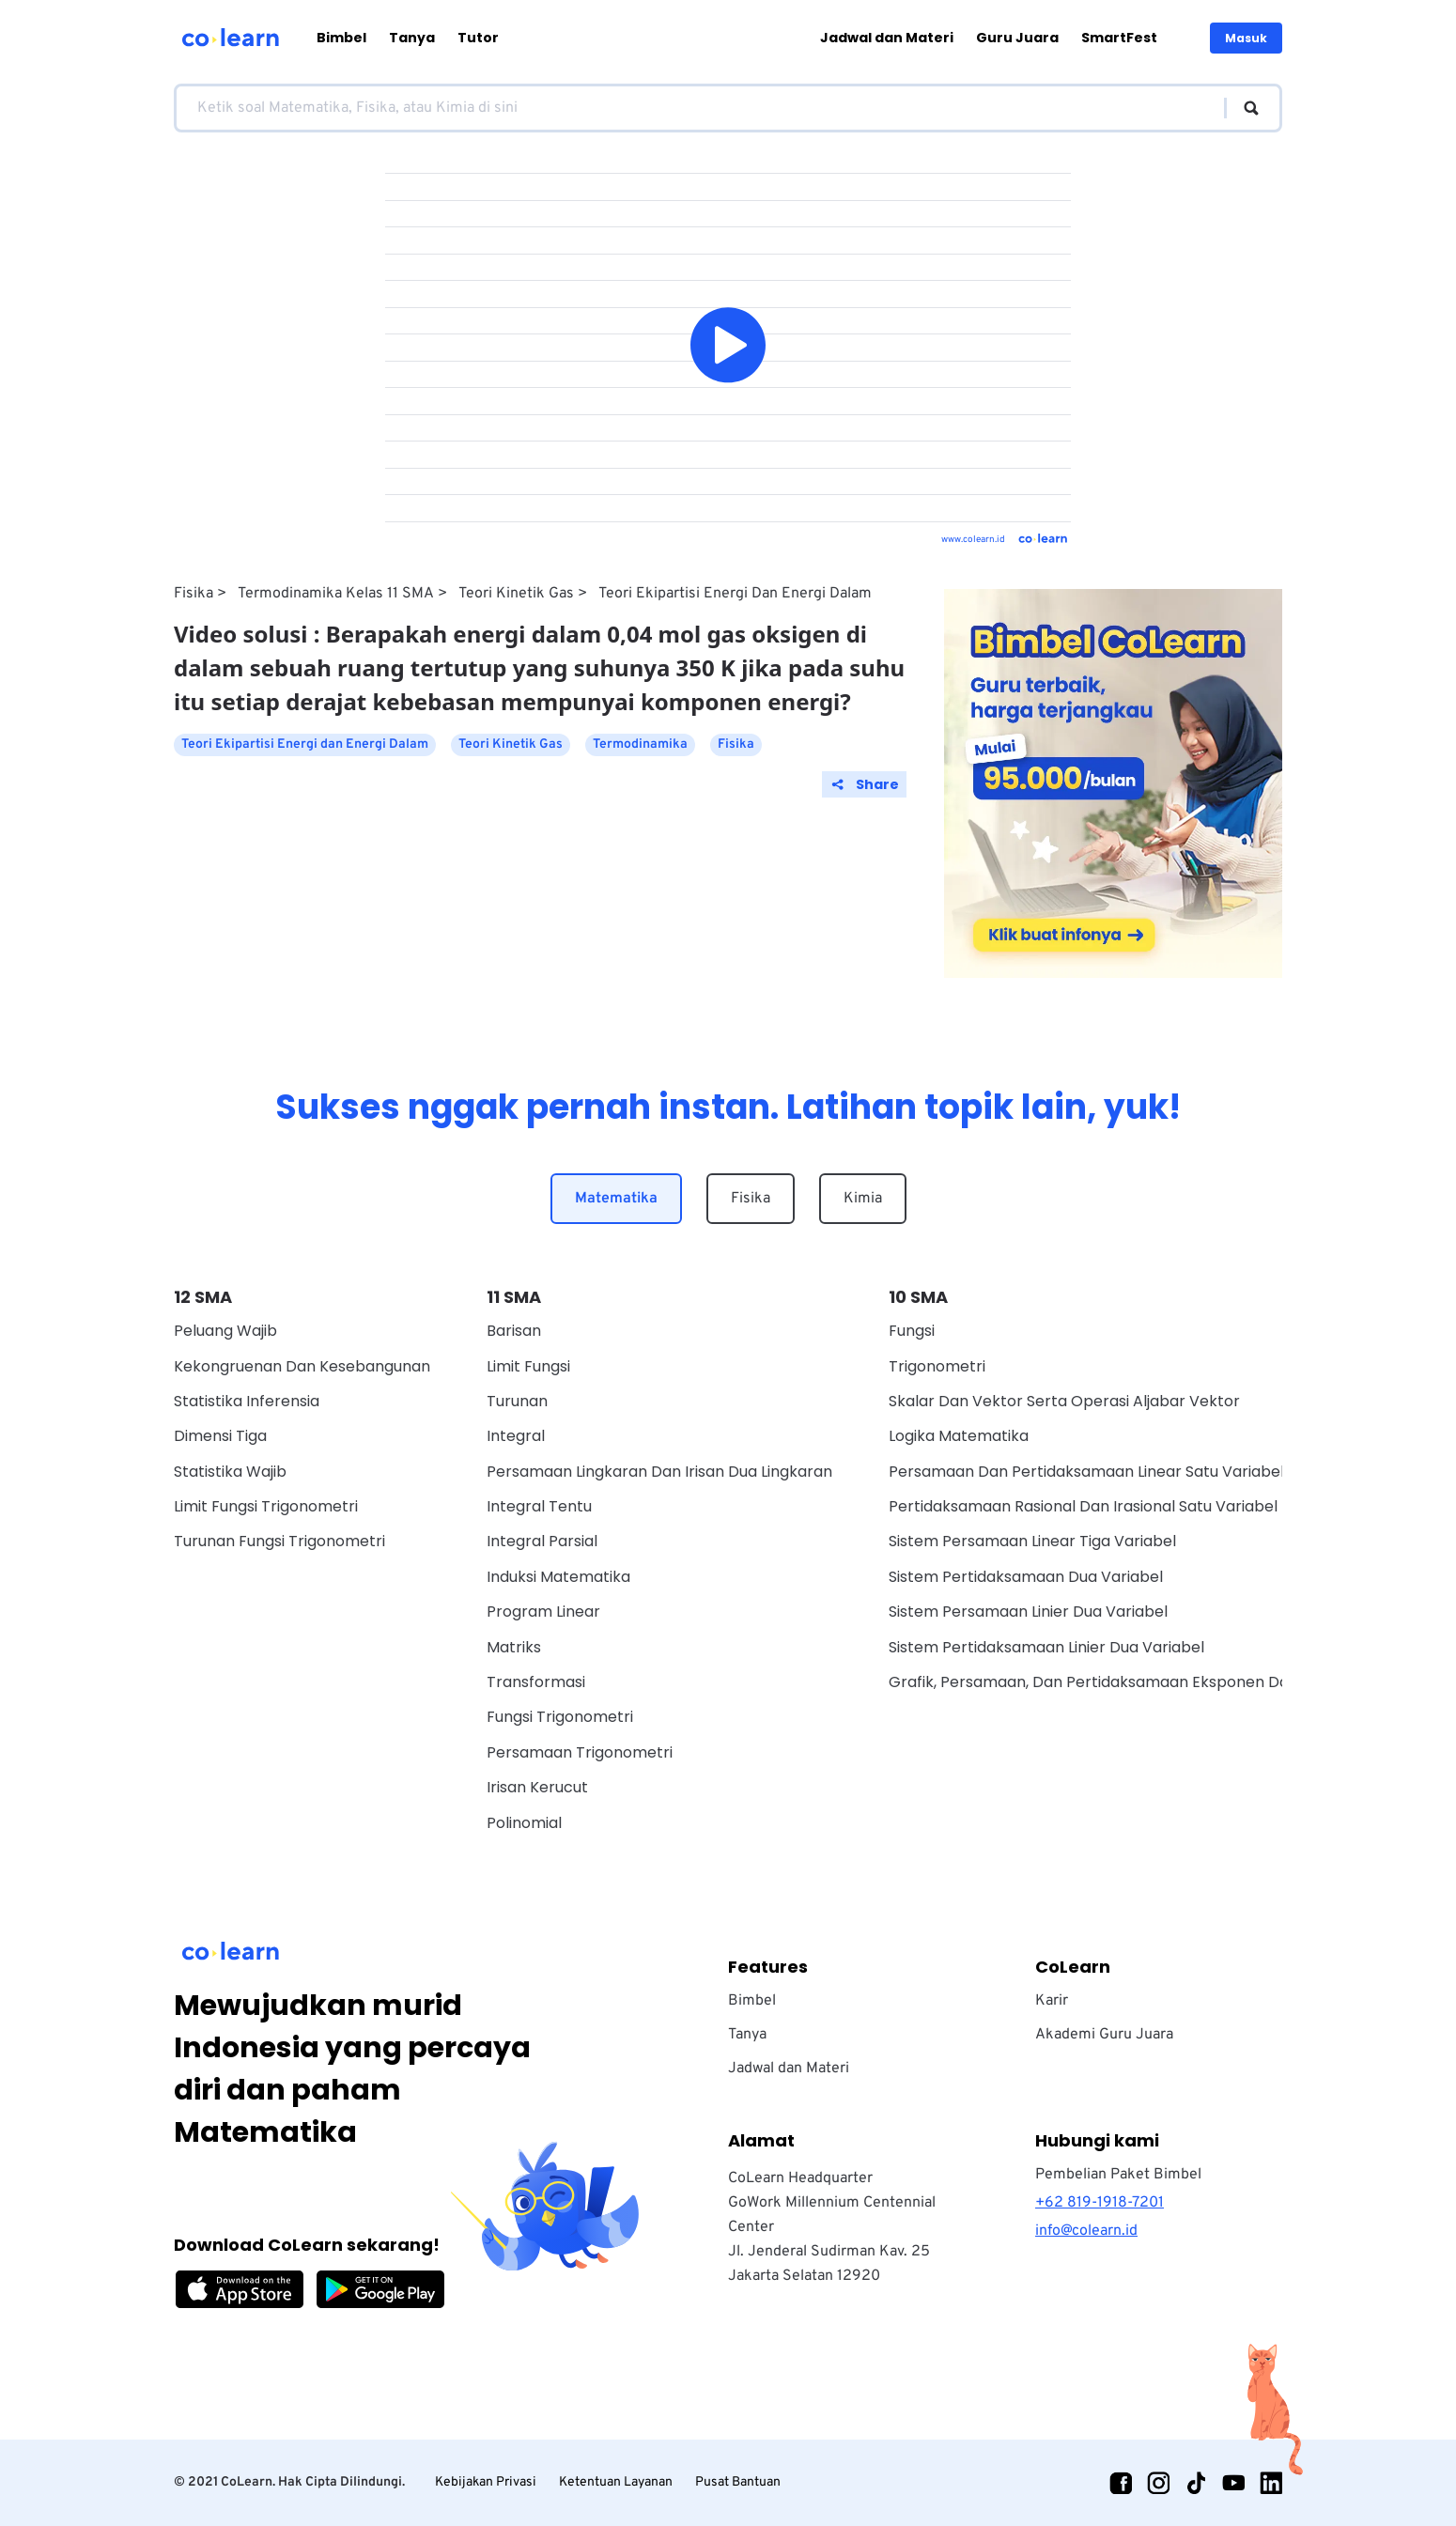 This screenshot has width=1456, height=2526. What do you see at coordinates (516, 593) in the screenshot?
I see `Teori Kinetik Gas` at bounding box center [516, 593].